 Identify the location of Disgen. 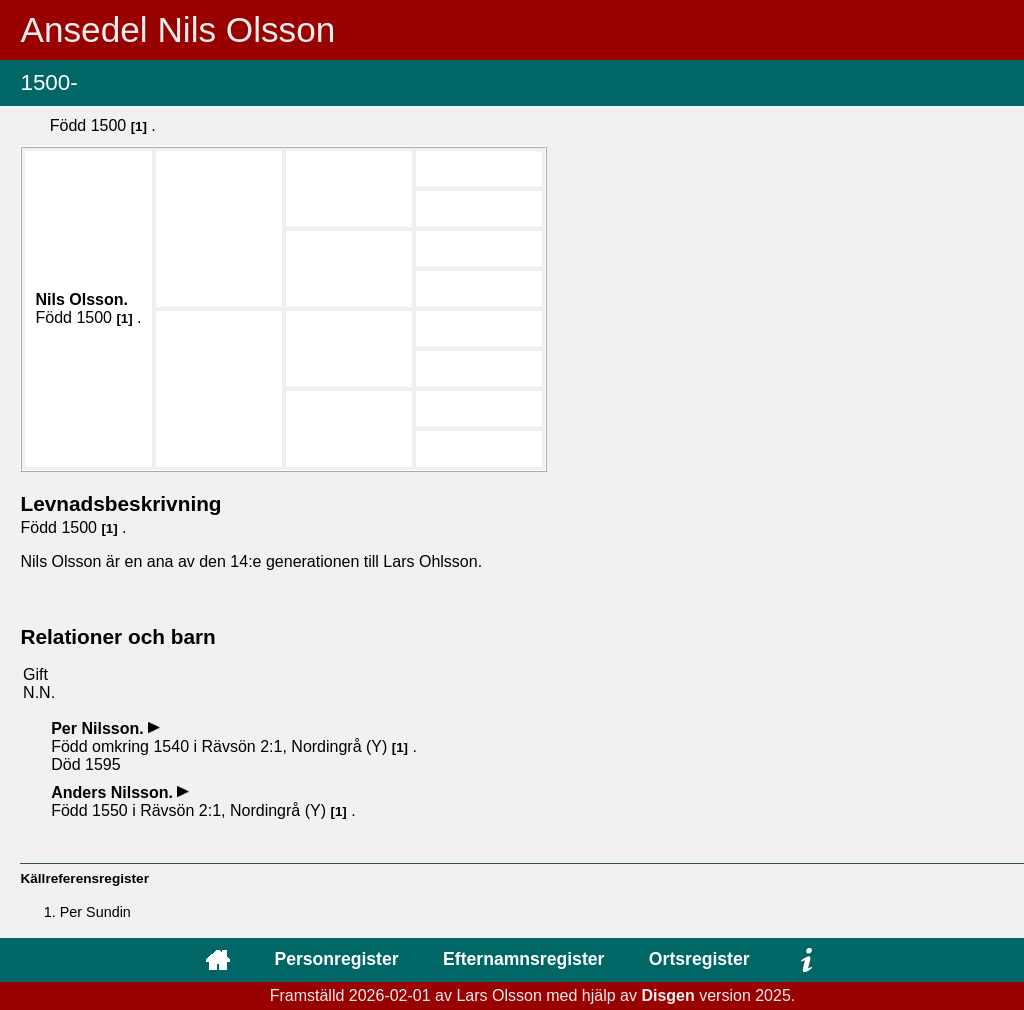
(667, 995).